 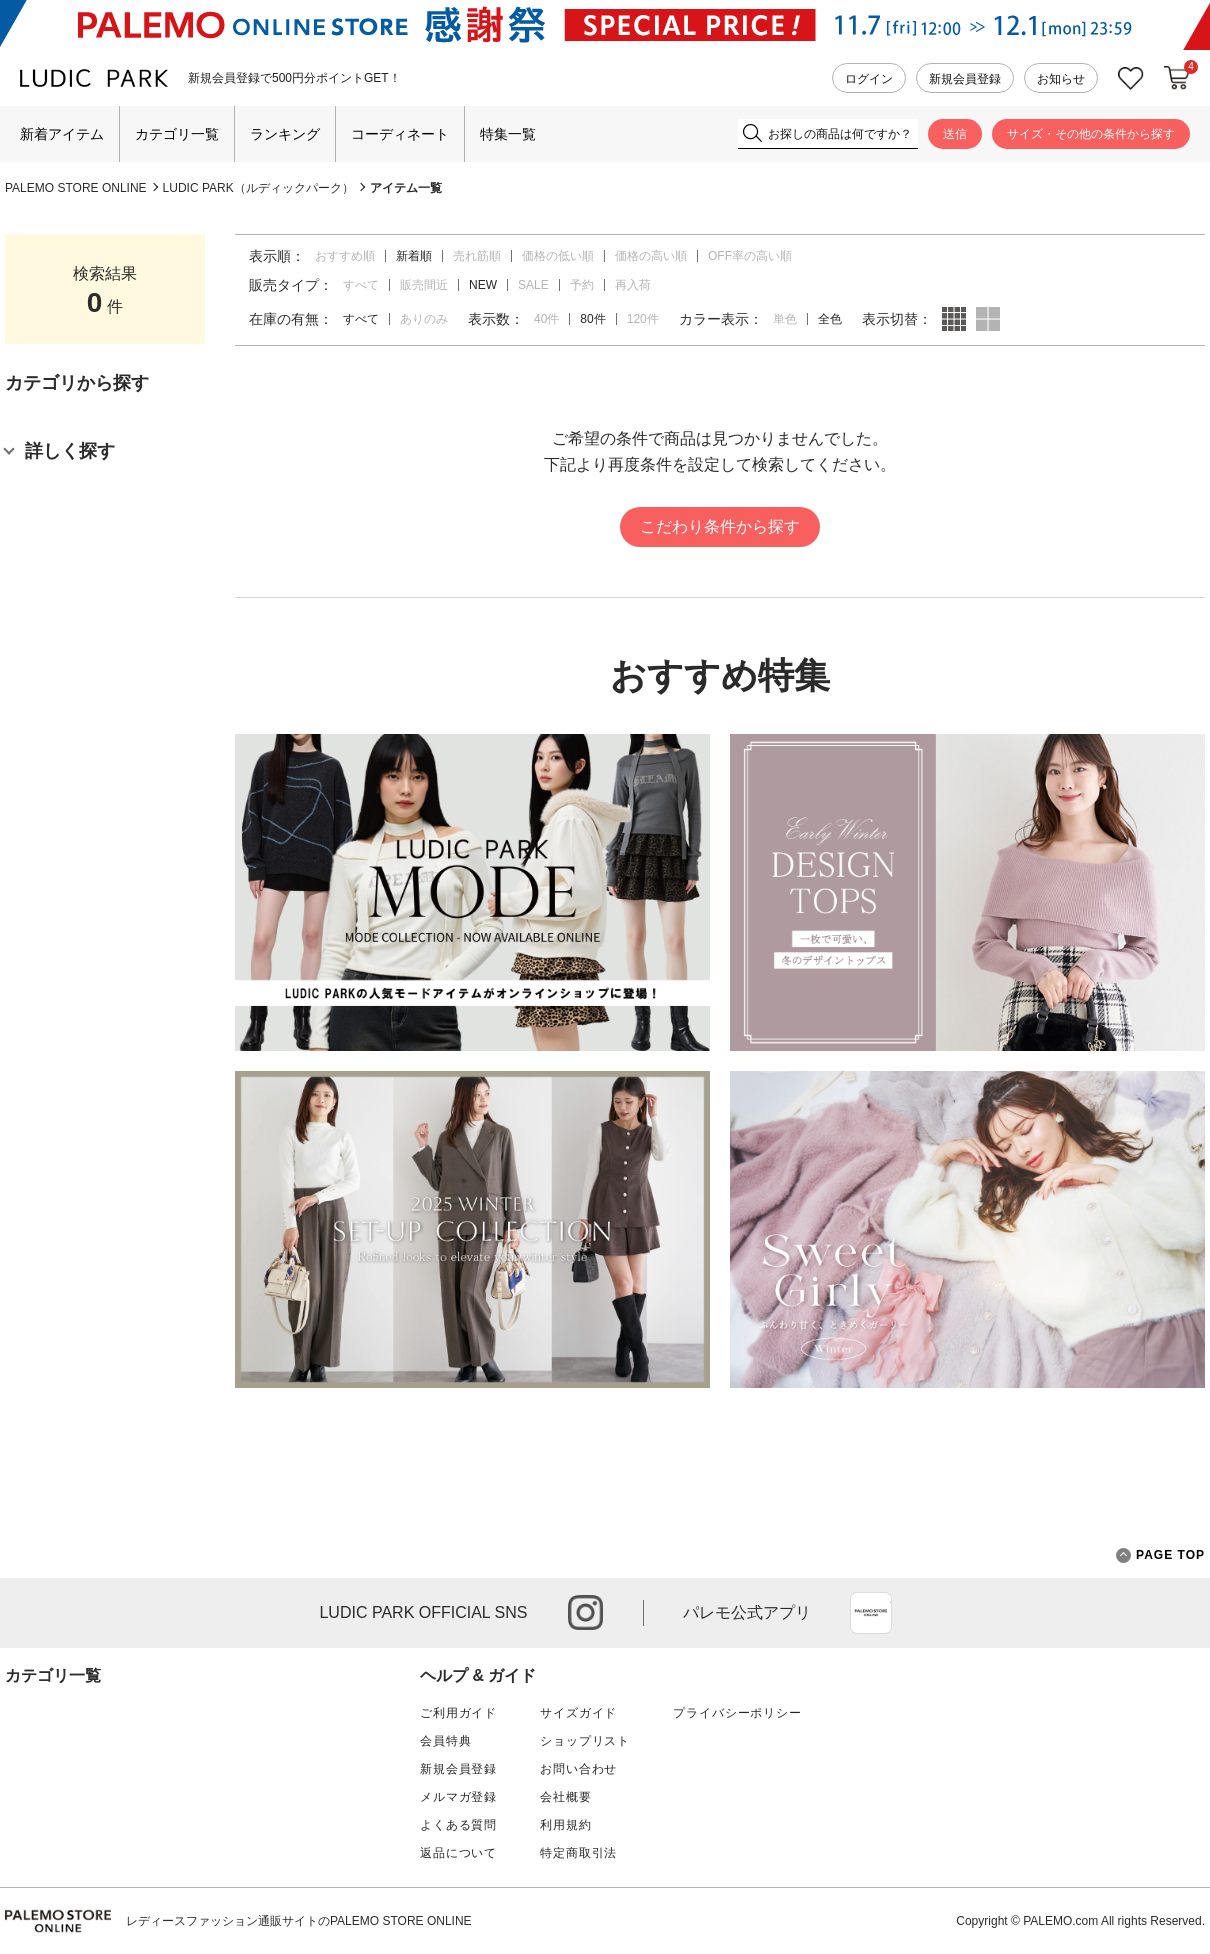 What do you see at coordinates (871, 1613) in the screenshot?
I see `App Store` at bounding box center [871, 1613].